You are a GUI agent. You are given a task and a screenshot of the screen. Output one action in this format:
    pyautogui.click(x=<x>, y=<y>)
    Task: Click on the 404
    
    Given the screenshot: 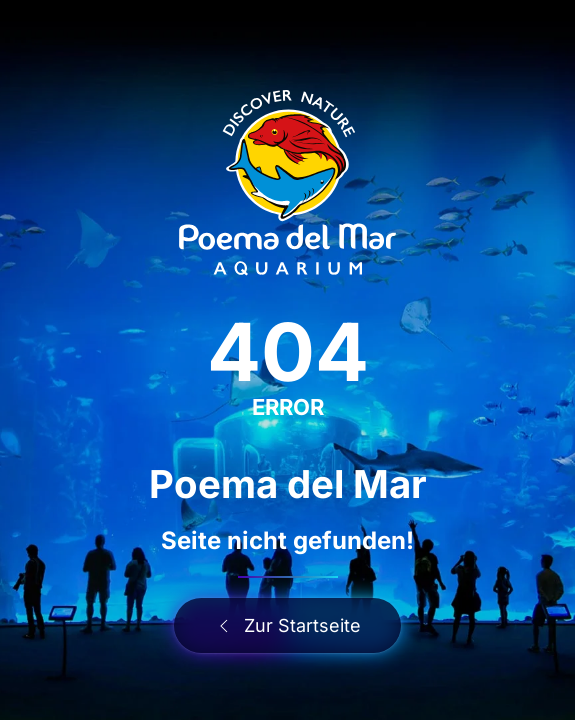 What is the action you would take?
    pyautogui.click(x=288, y=351)
    